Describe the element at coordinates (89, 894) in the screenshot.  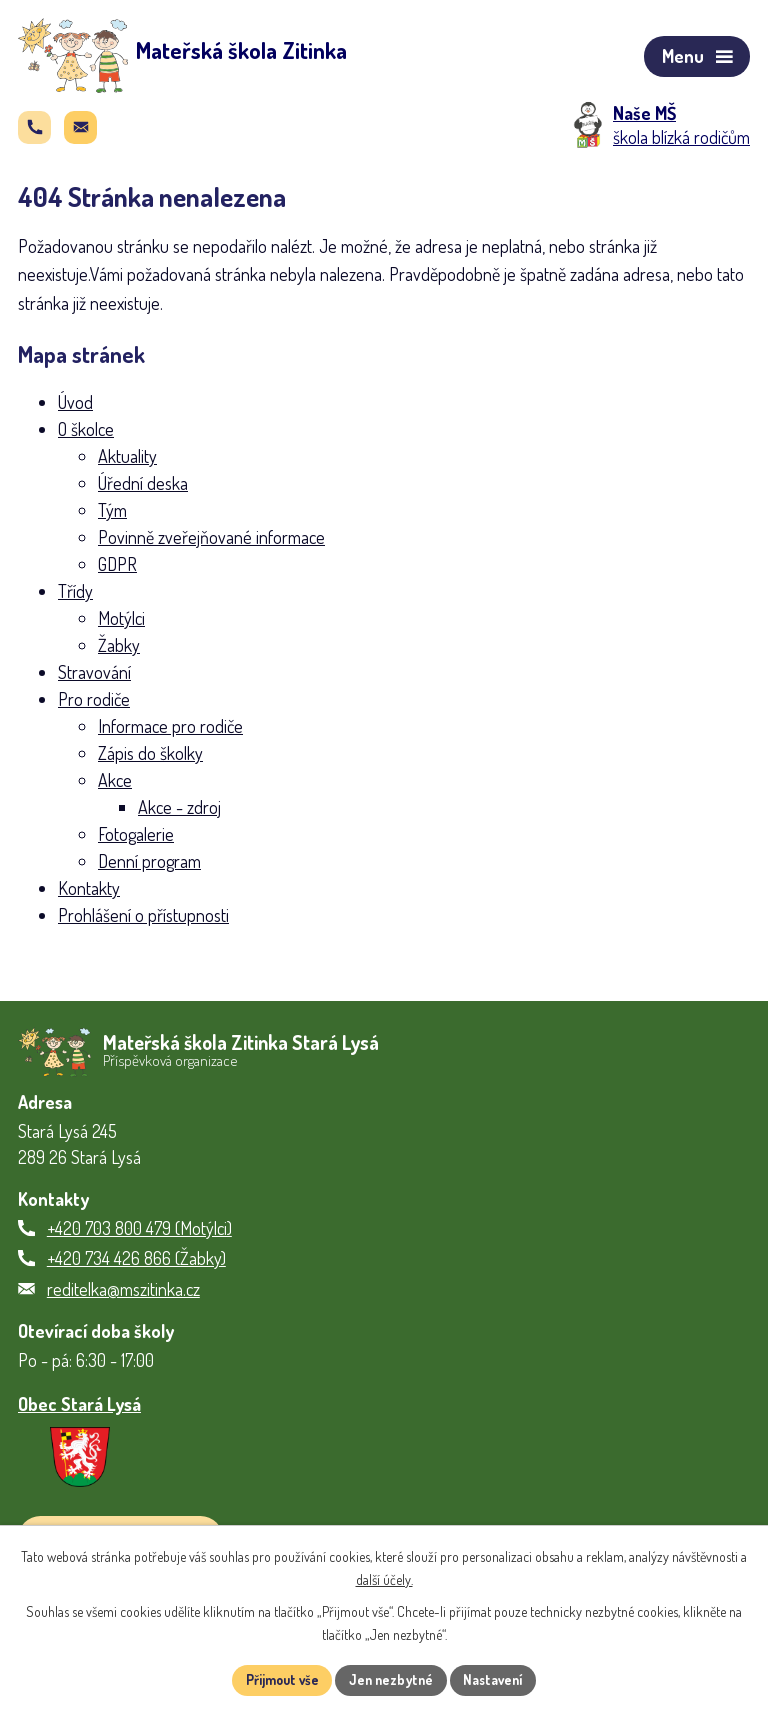
I see `Kontakty` at that location.